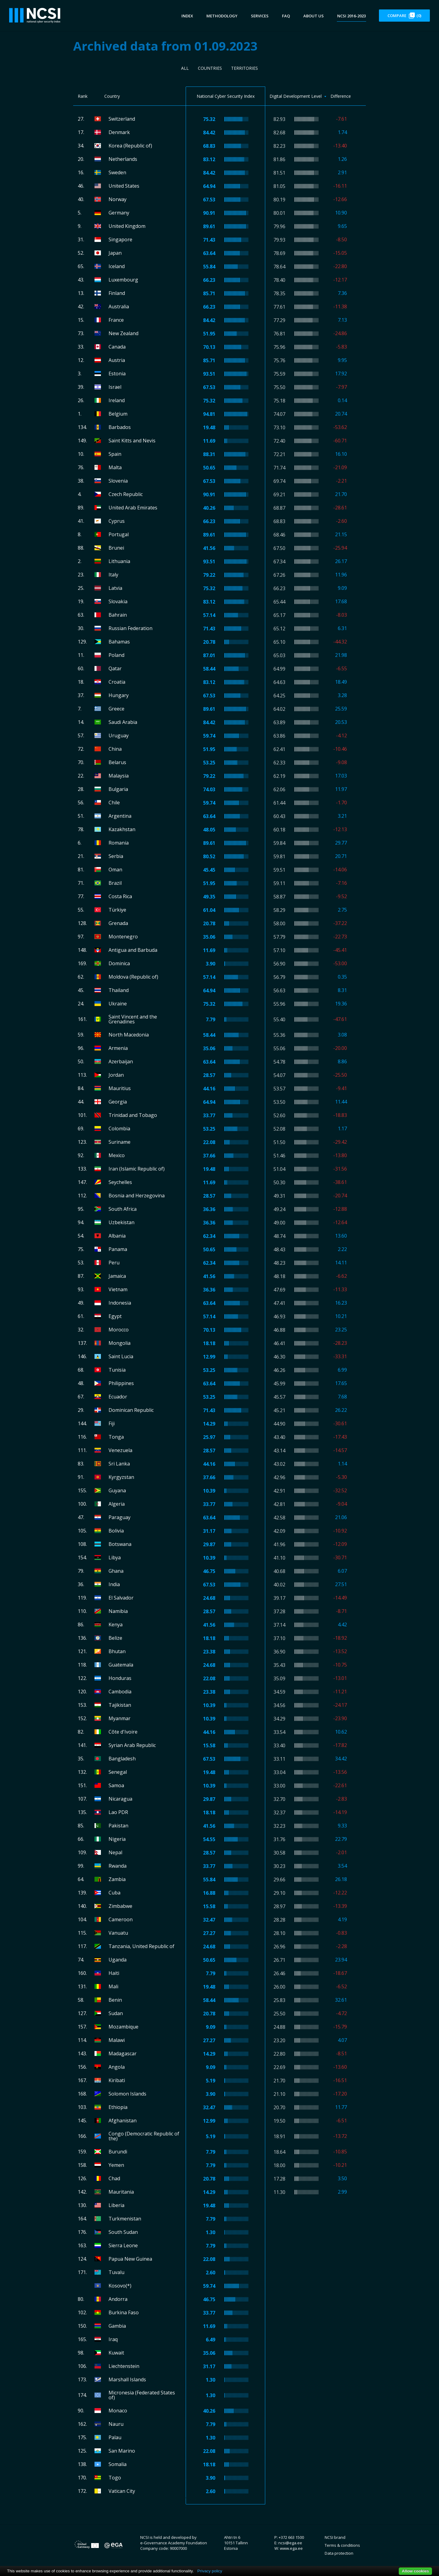 The height and width of the screenshot is (2576, 439). I want to click on Azerbaijan, so click(121, 1061).